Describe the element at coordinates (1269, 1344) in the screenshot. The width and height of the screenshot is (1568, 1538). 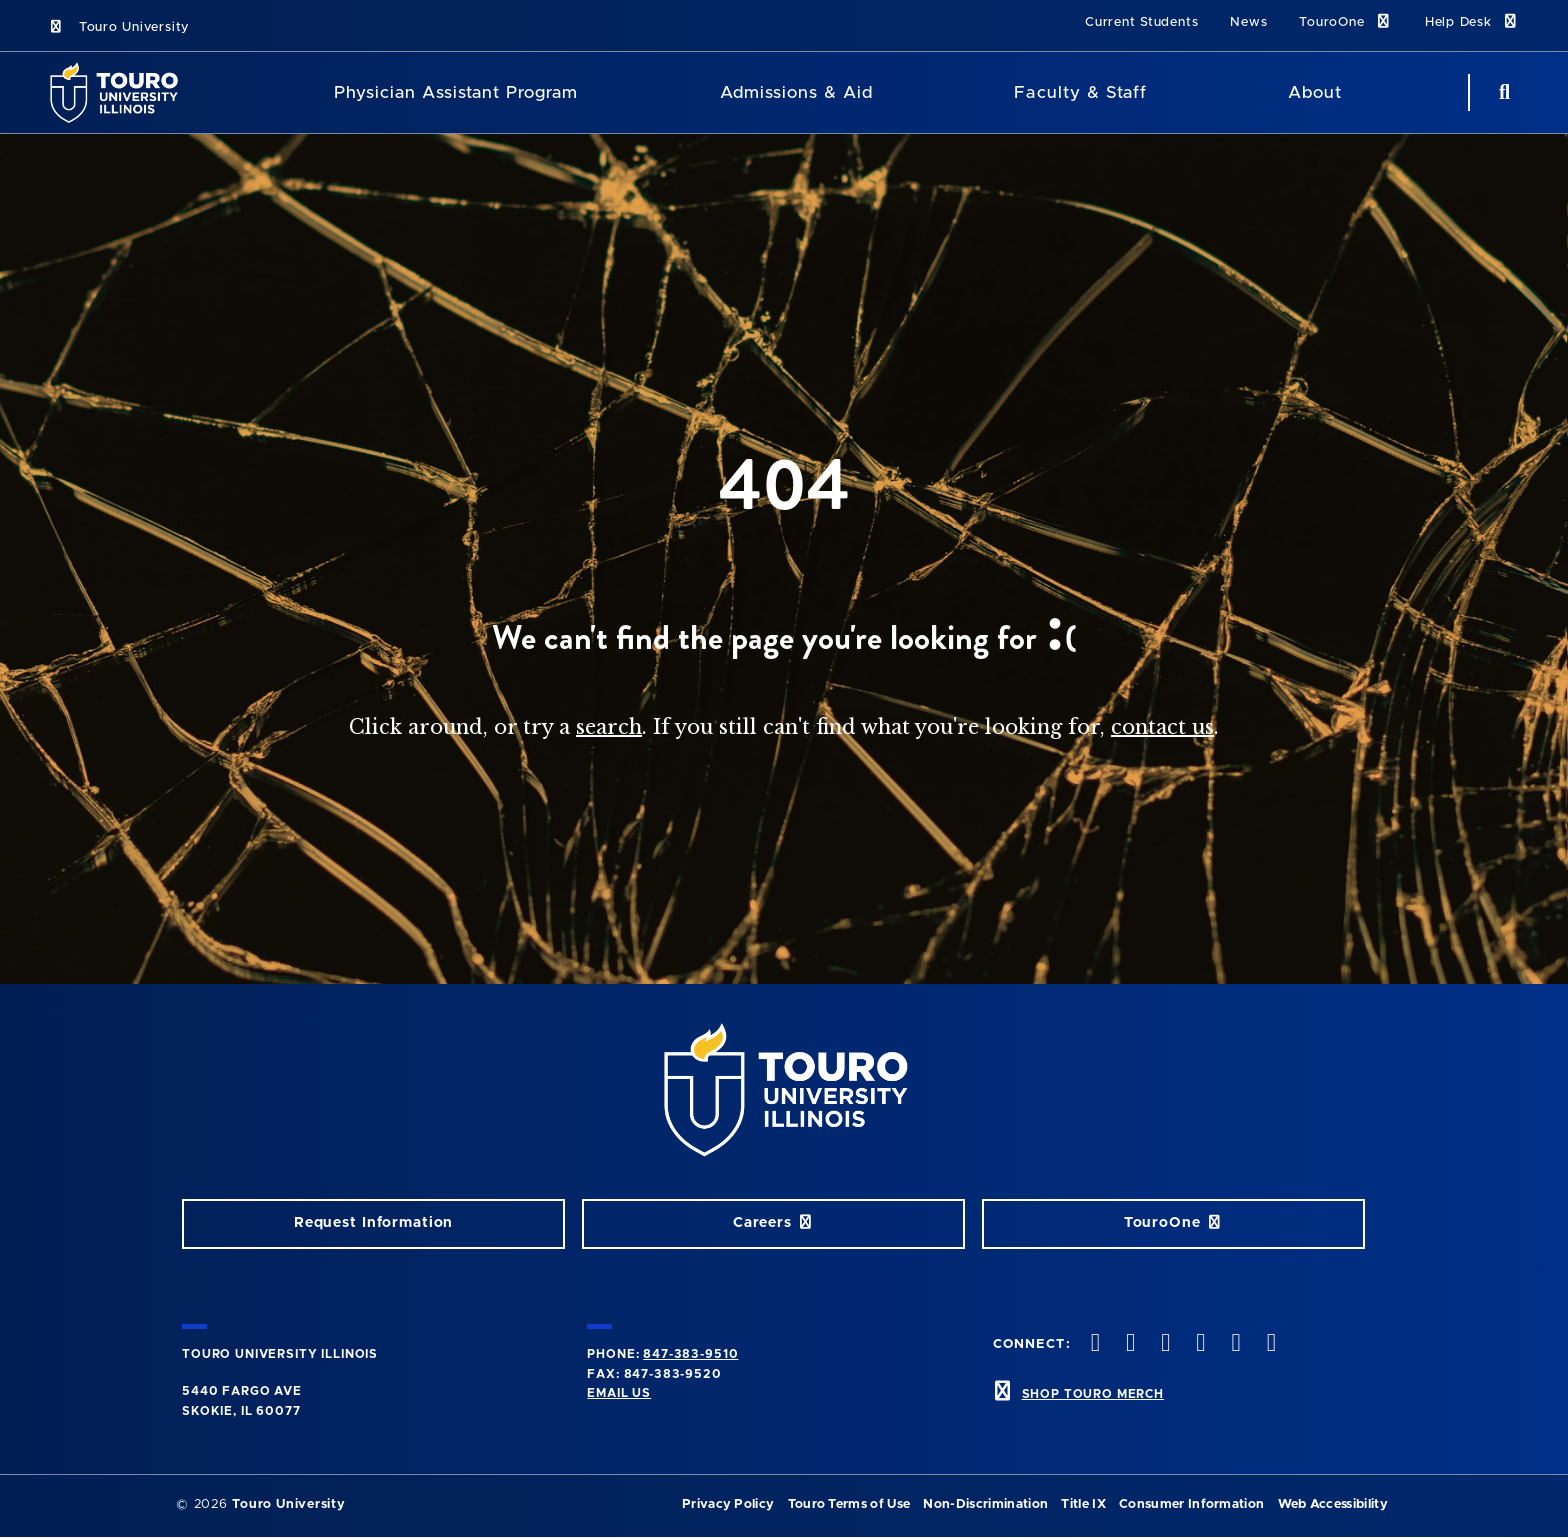
I see `[facebook opens in new window]` at that location.